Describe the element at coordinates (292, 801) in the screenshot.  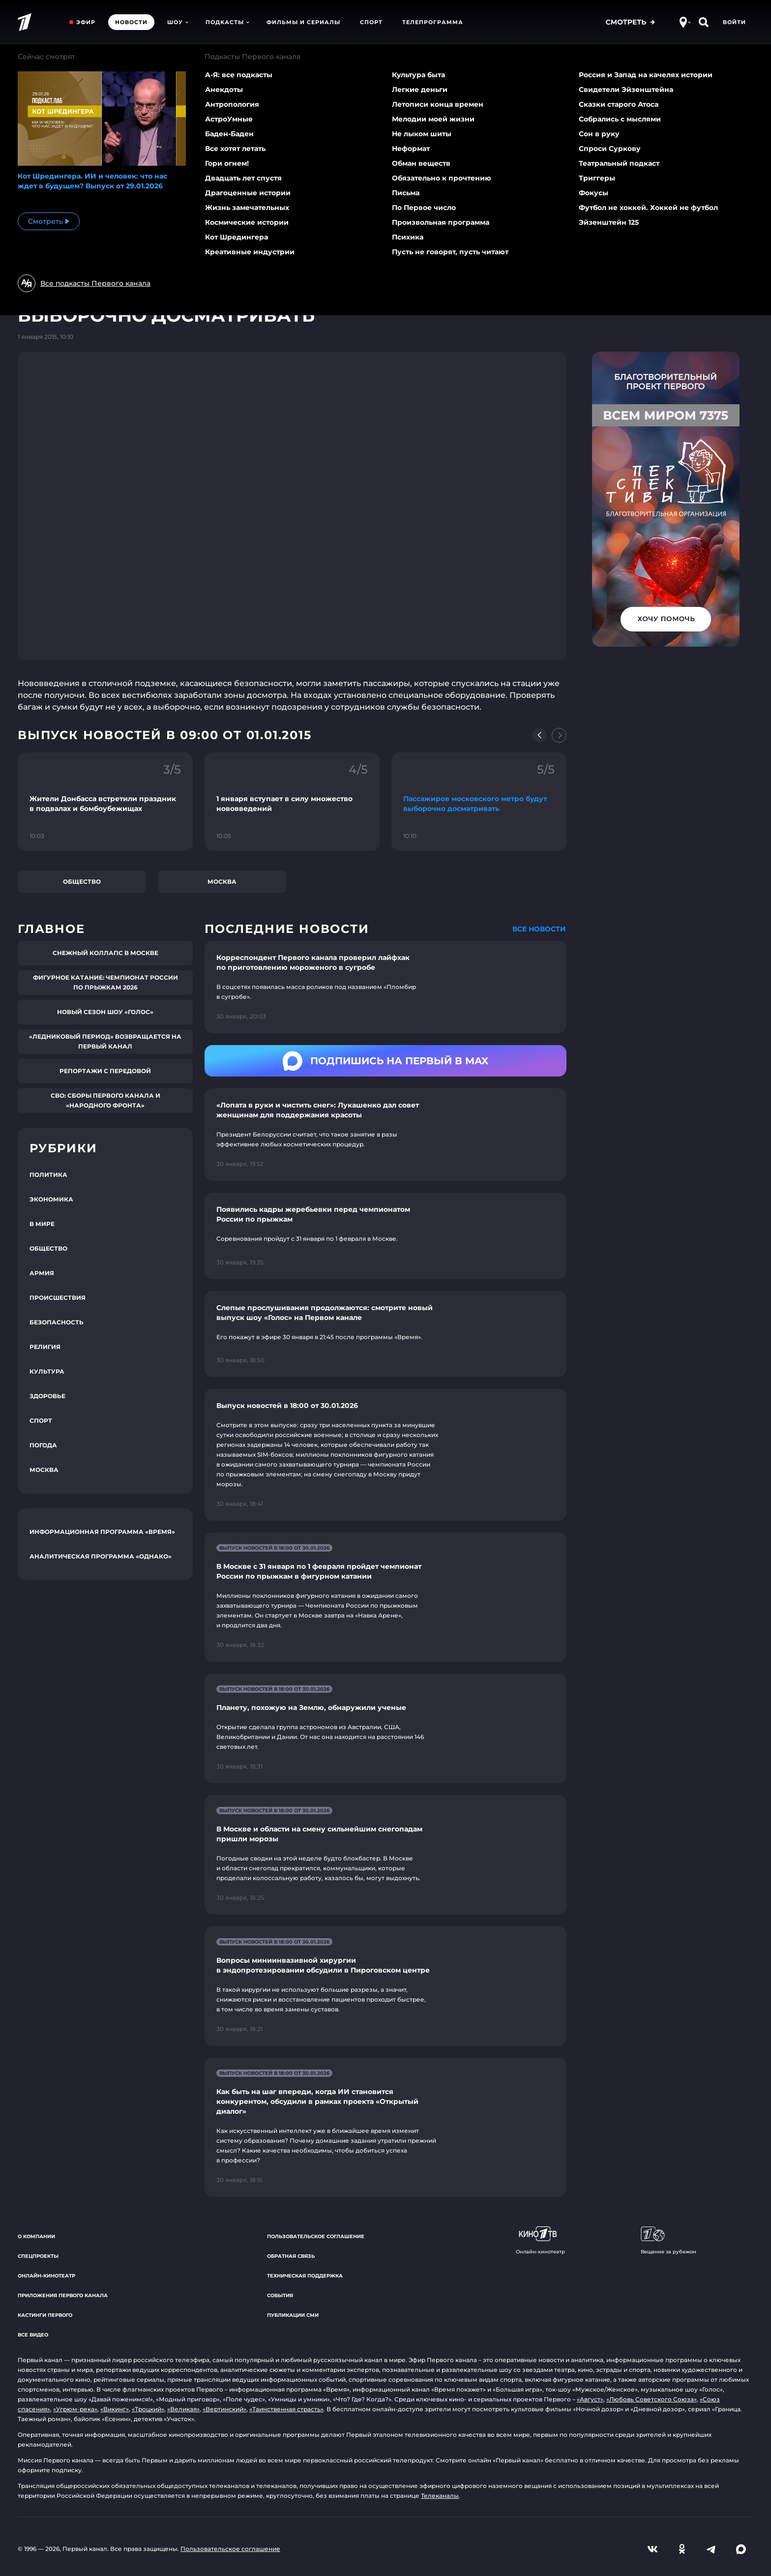
I see `[Ссылка на фрагмент "1 января вступает в силу множество нововведений"]` at that location.